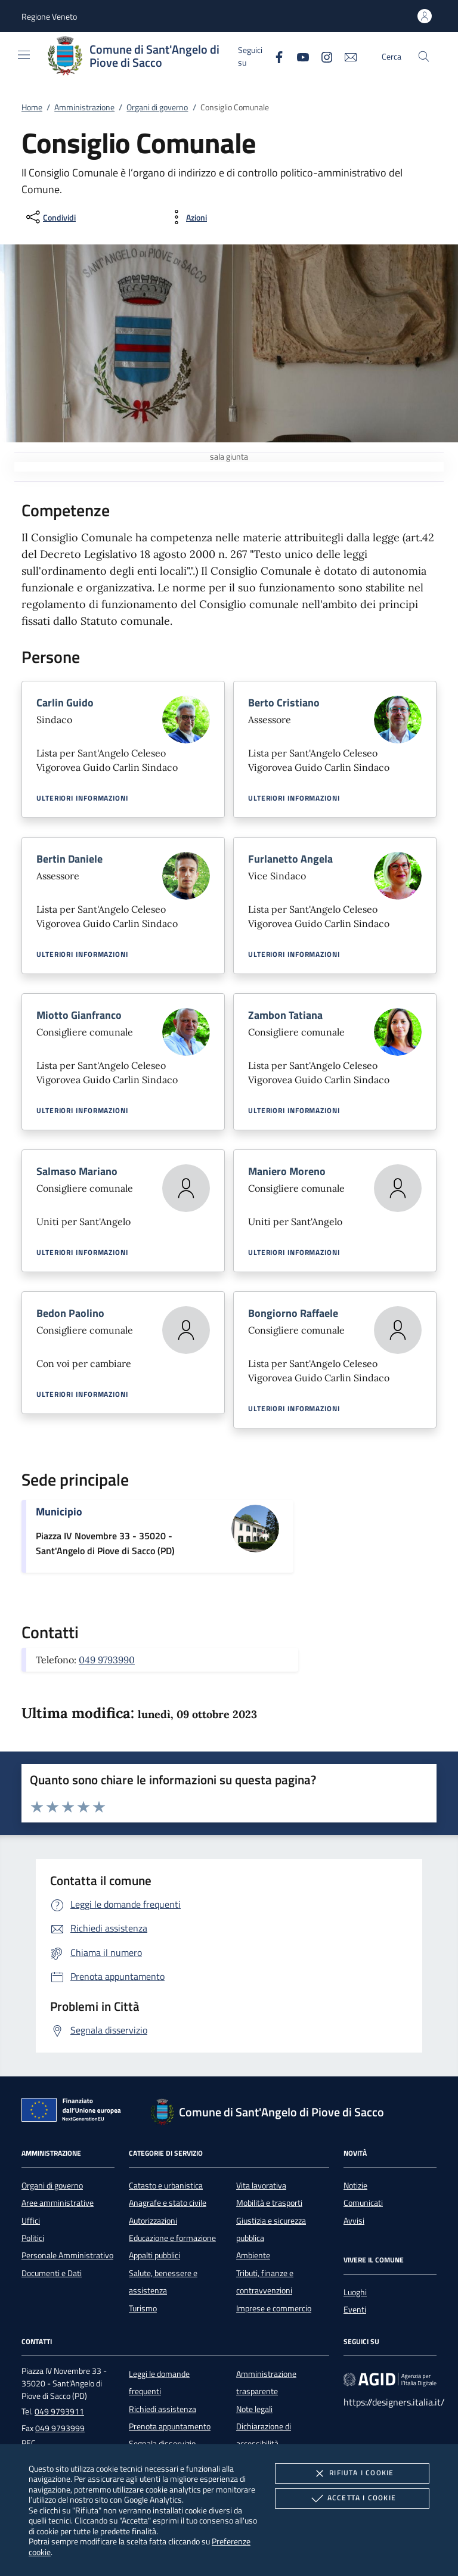  Describe the element at coordinates (352, 2498) in the screenshot. I see `Accetta` at that location.